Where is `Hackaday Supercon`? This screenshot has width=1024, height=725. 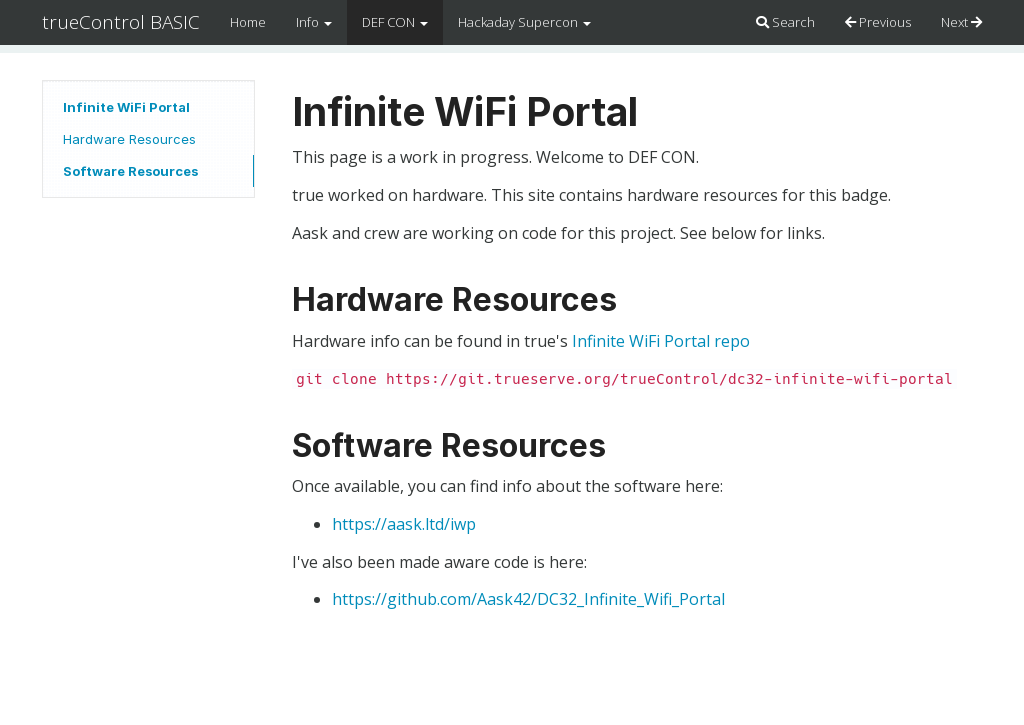 Hackaday Supercon is located at coordinates (524, 22).